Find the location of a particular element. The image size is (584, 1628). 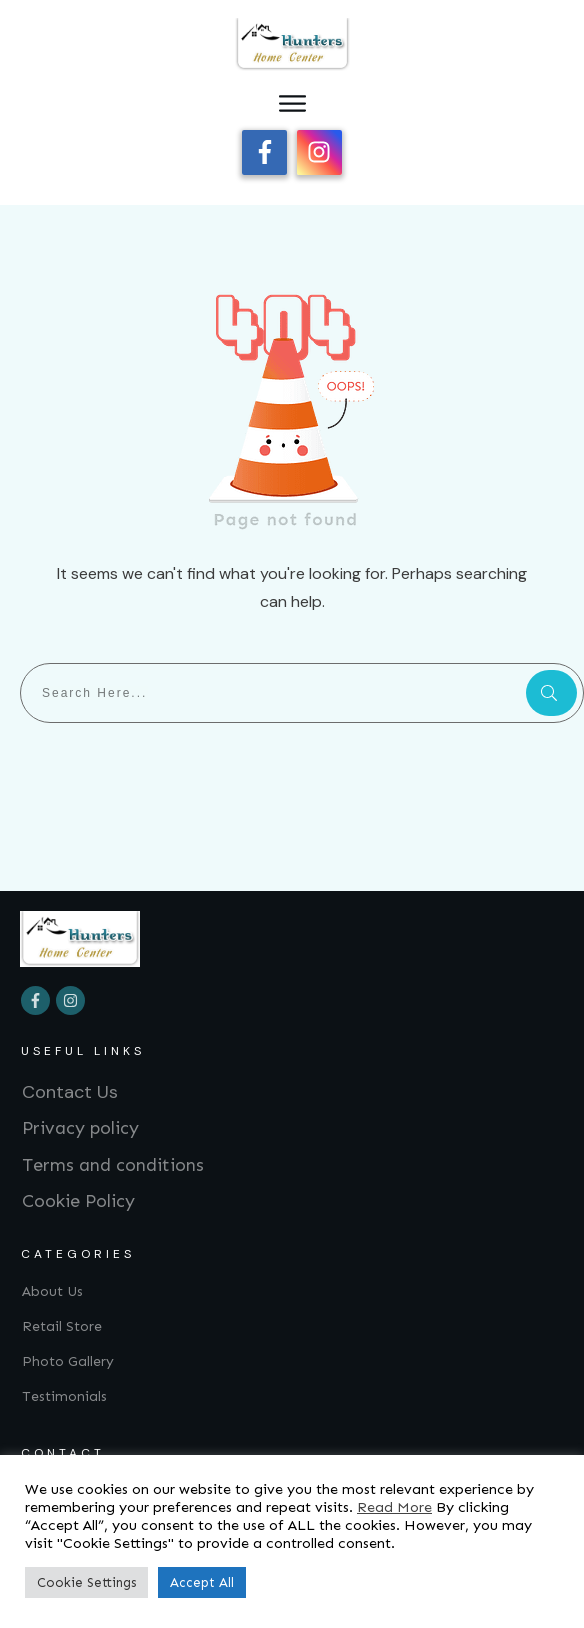

Cookie Policy is located at coordinates (78, 1201).